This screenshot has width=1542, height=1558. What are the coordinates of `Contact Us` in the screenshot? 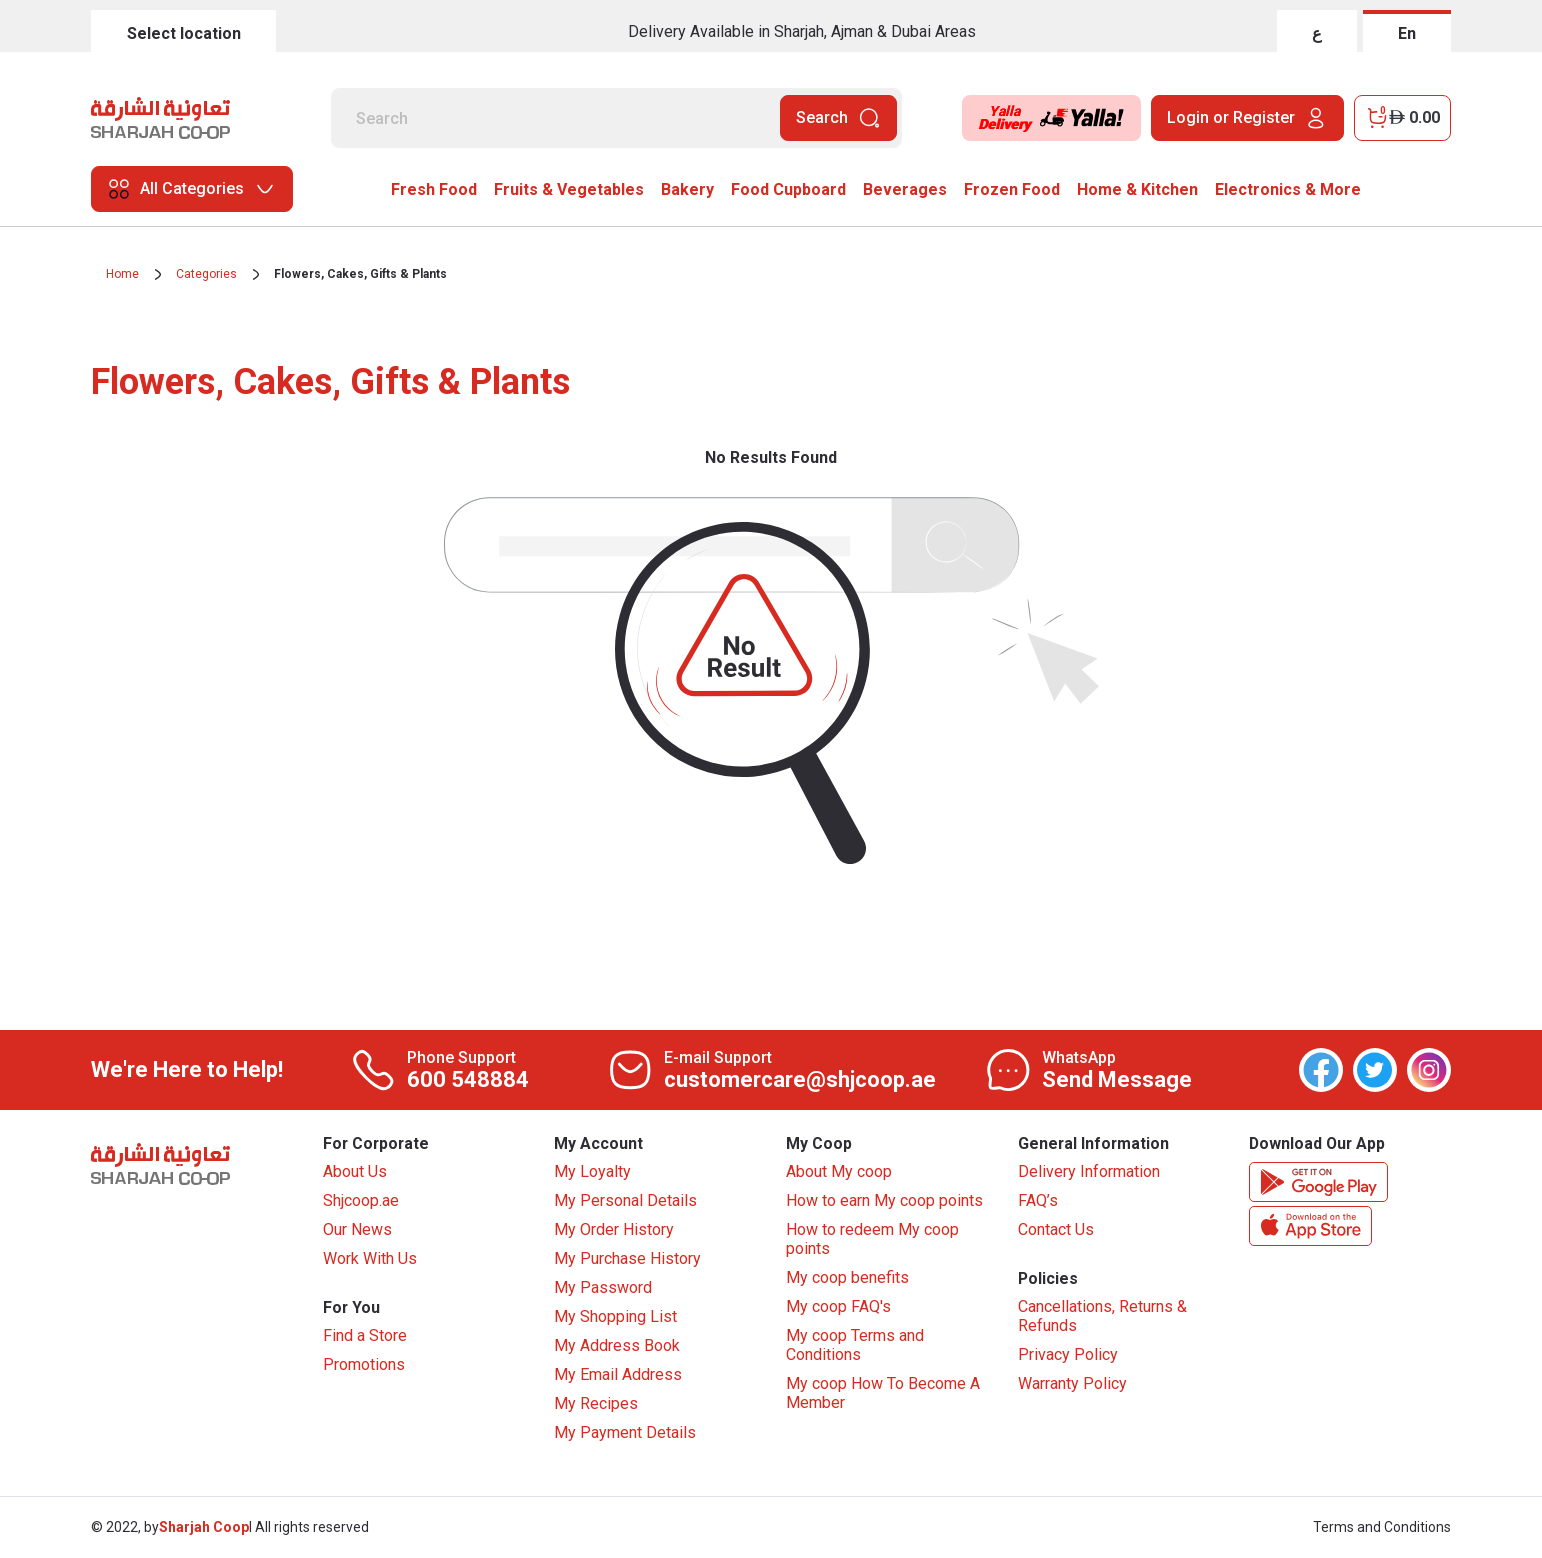 It's located at (1056, 1230).